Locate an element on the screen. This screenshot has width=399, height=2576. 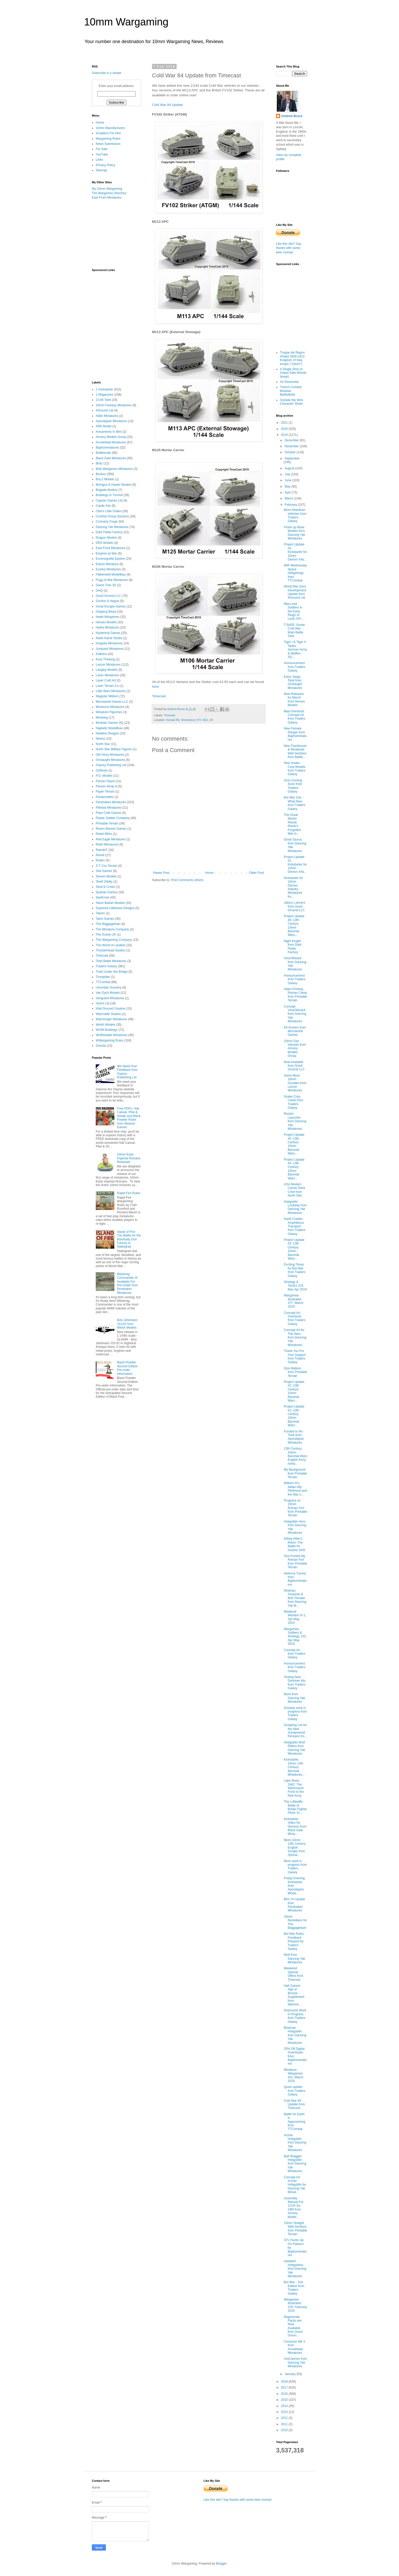
2011 is located at coordinates (285, 2424).